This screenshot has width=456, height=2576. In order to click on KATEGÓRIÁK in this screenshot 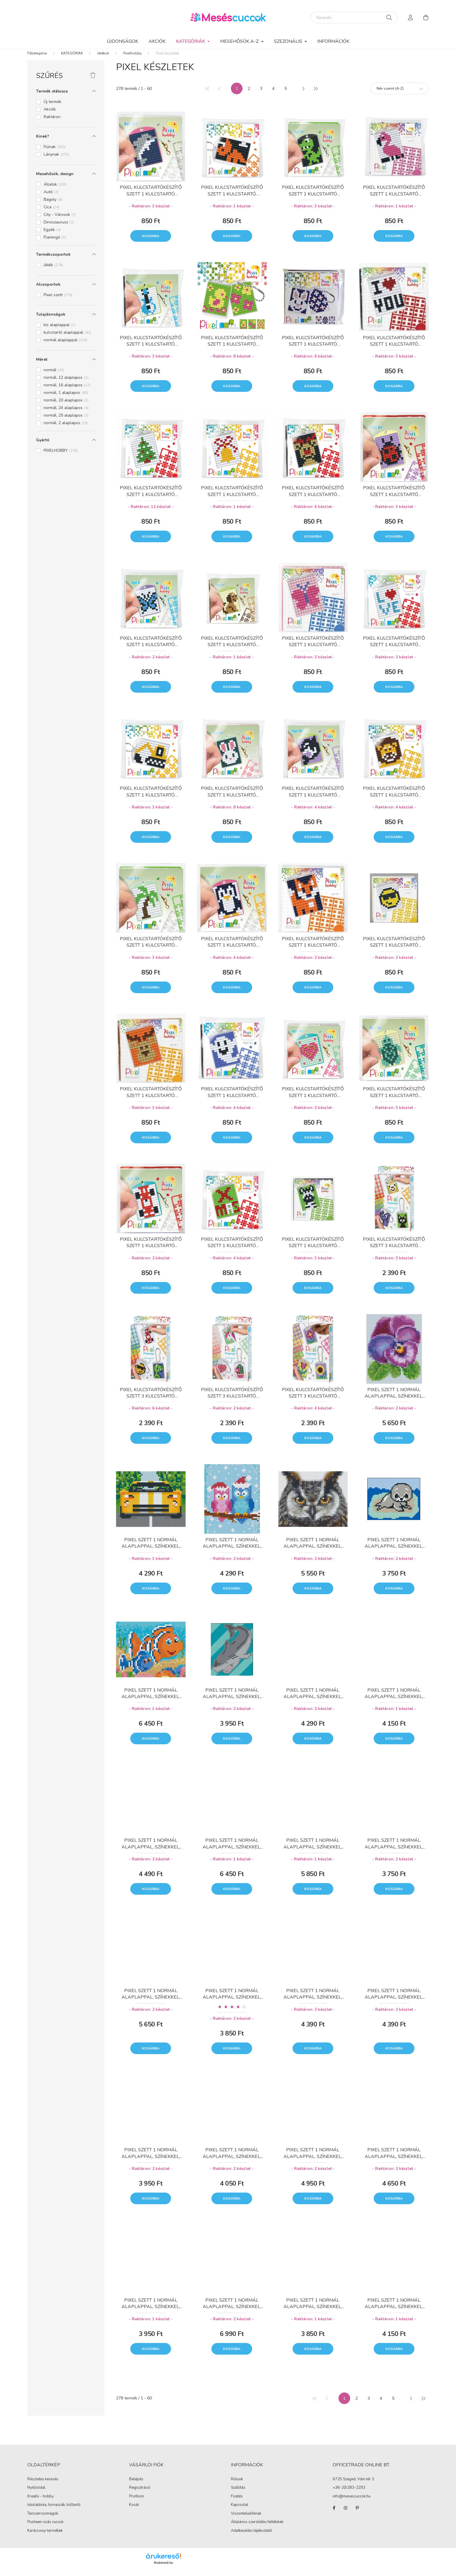, I will do `click(72, 59)`.